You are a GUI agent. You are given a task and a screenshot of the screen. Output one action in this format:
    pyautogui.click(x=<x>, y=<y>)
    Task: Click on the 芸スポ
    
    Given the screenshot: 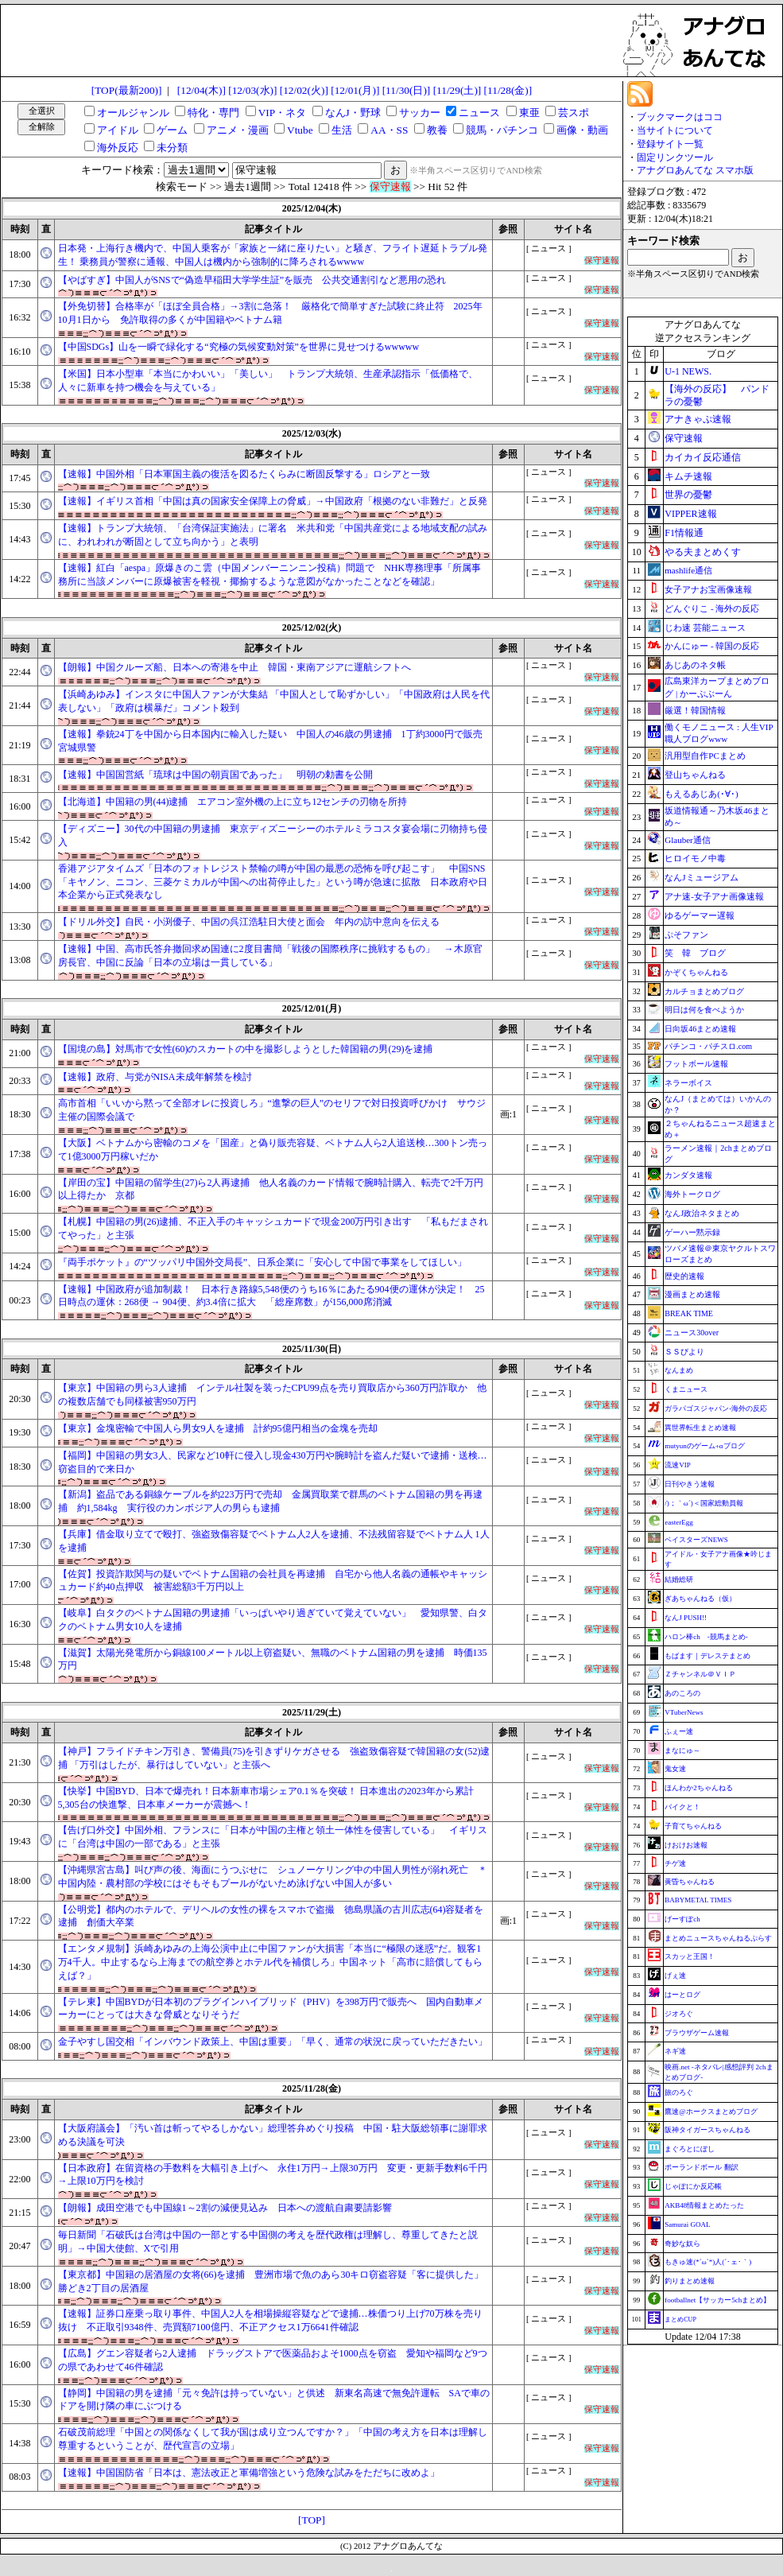 What is the action you would take?
    pyautogui.click(x=573, y=113)
    